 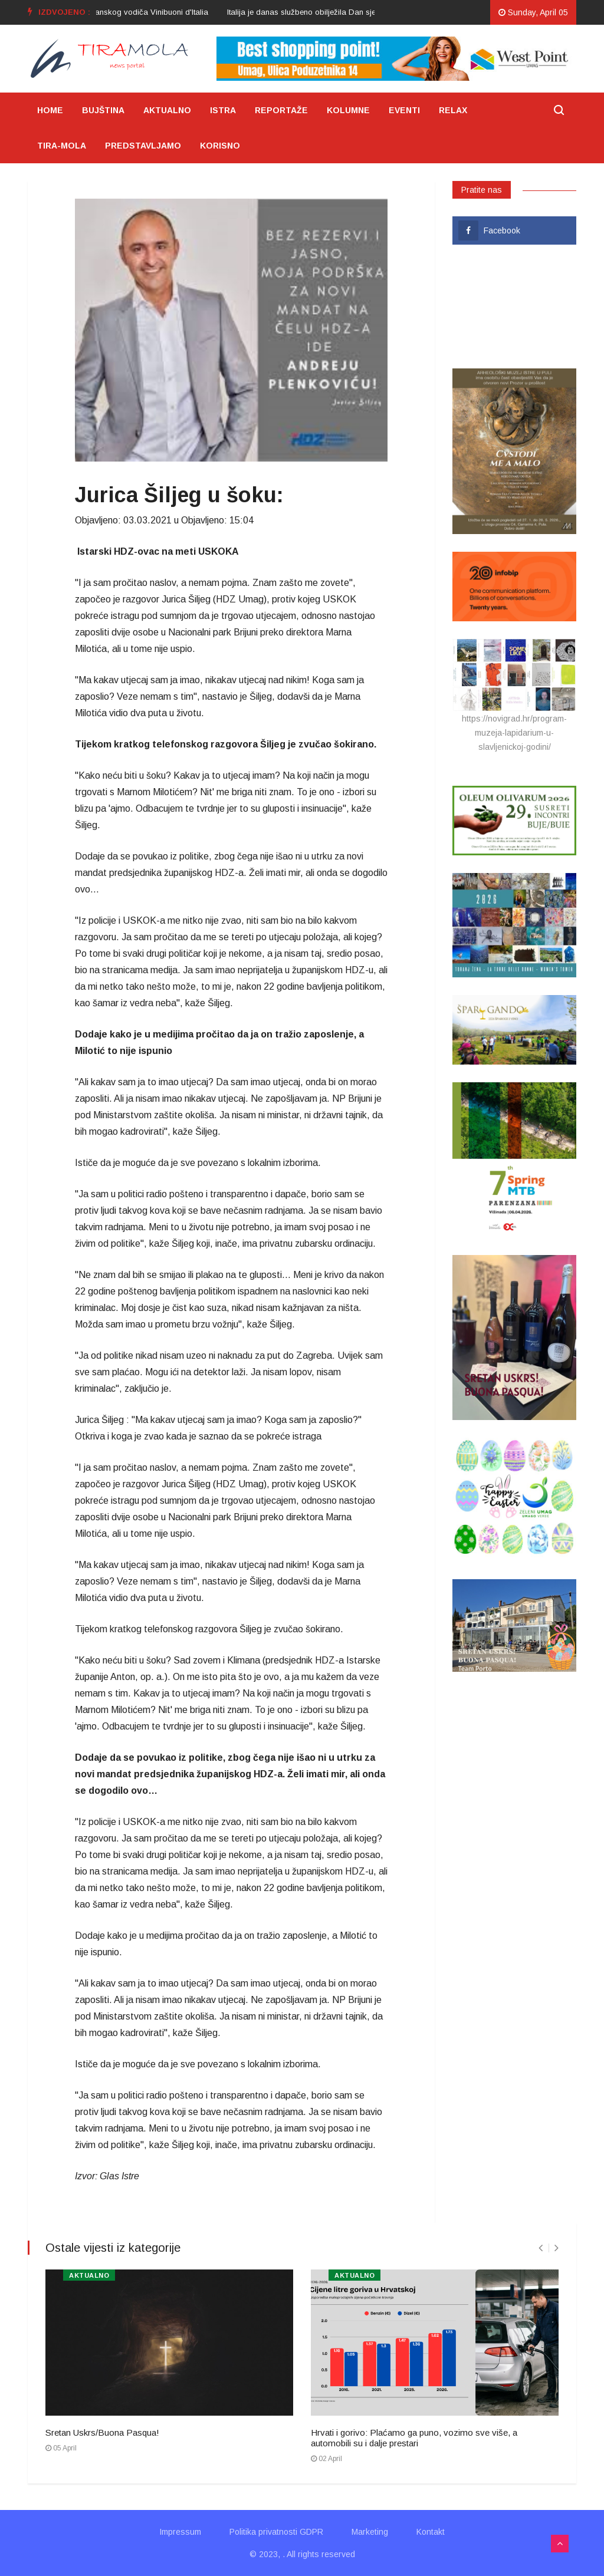 What do you see at coordinates (404, 110) in the screenshot?
I see `EVENTI` at bounding box center [404, 110].